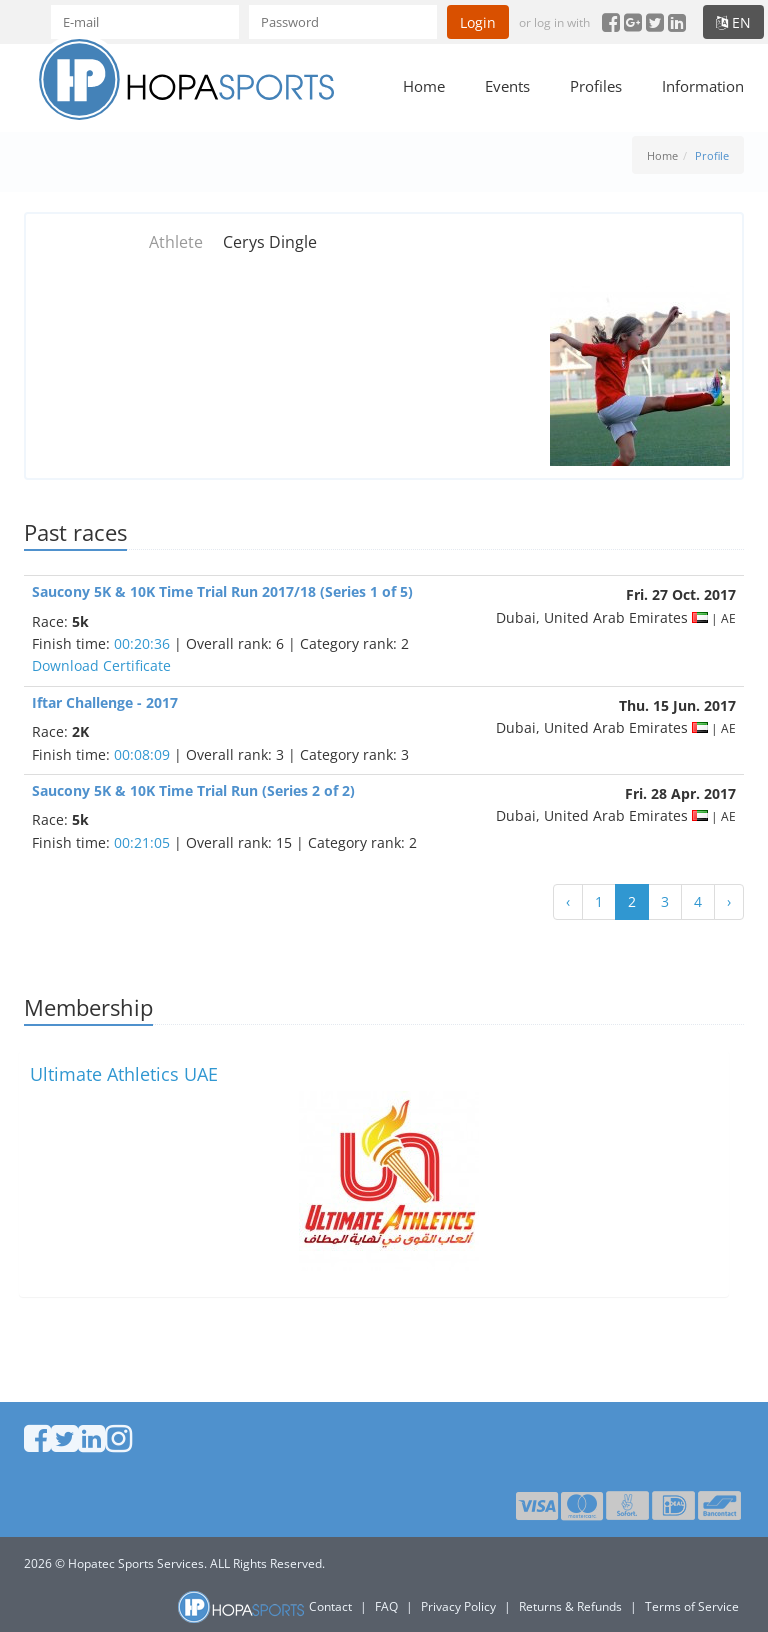 Image resolution: width=768 pixels, height=1632 pixels. I want to click on Contact, so click(330, 1606).